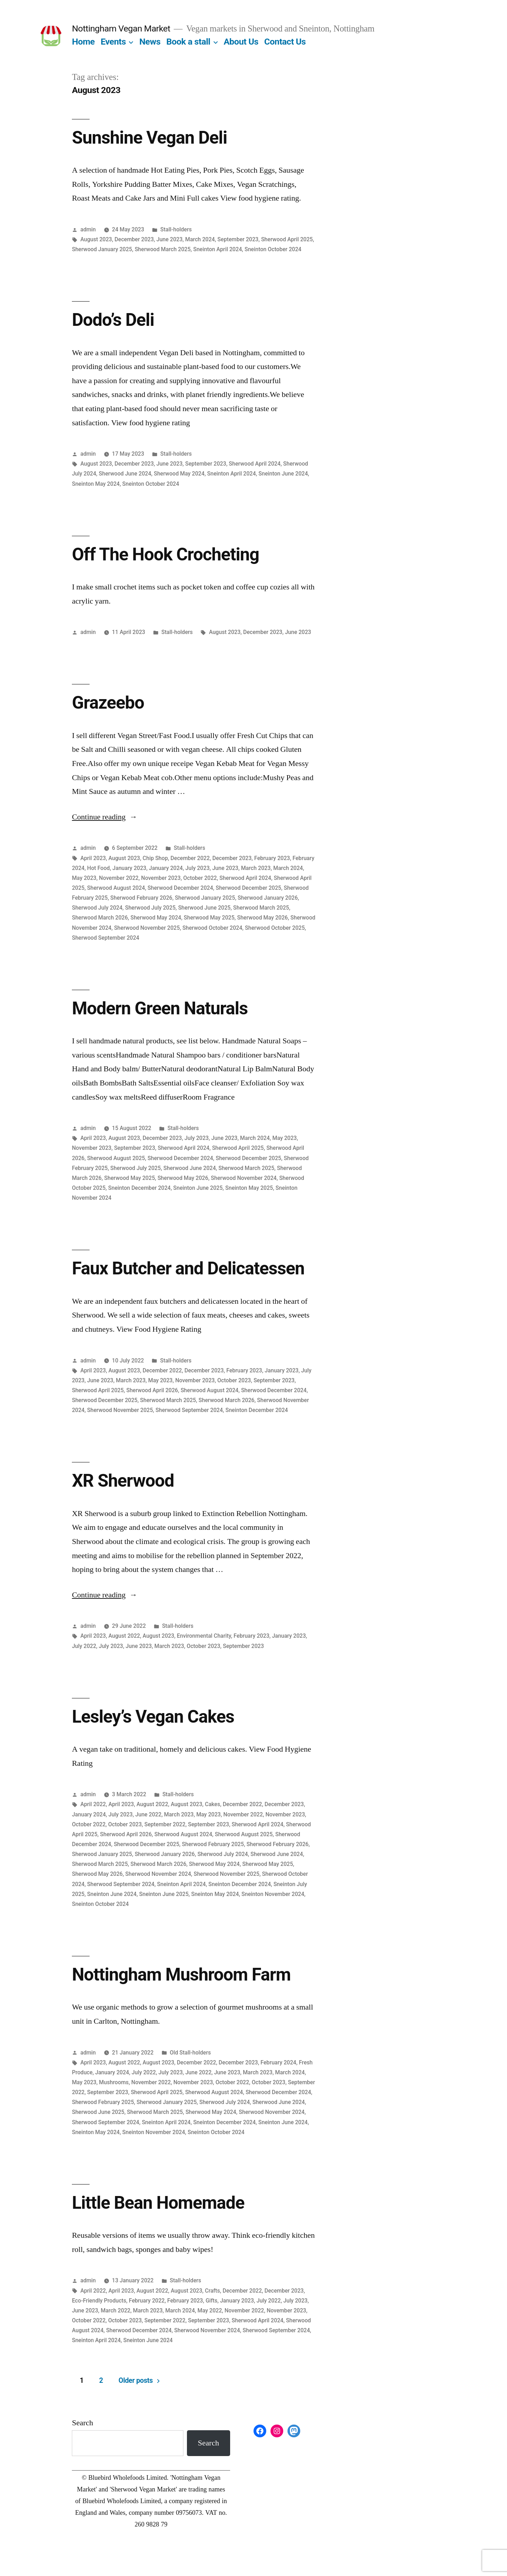  Describe the element at coordinates (244, 1178) in the screenshot. I see `Sherwood November 2024` at that location.